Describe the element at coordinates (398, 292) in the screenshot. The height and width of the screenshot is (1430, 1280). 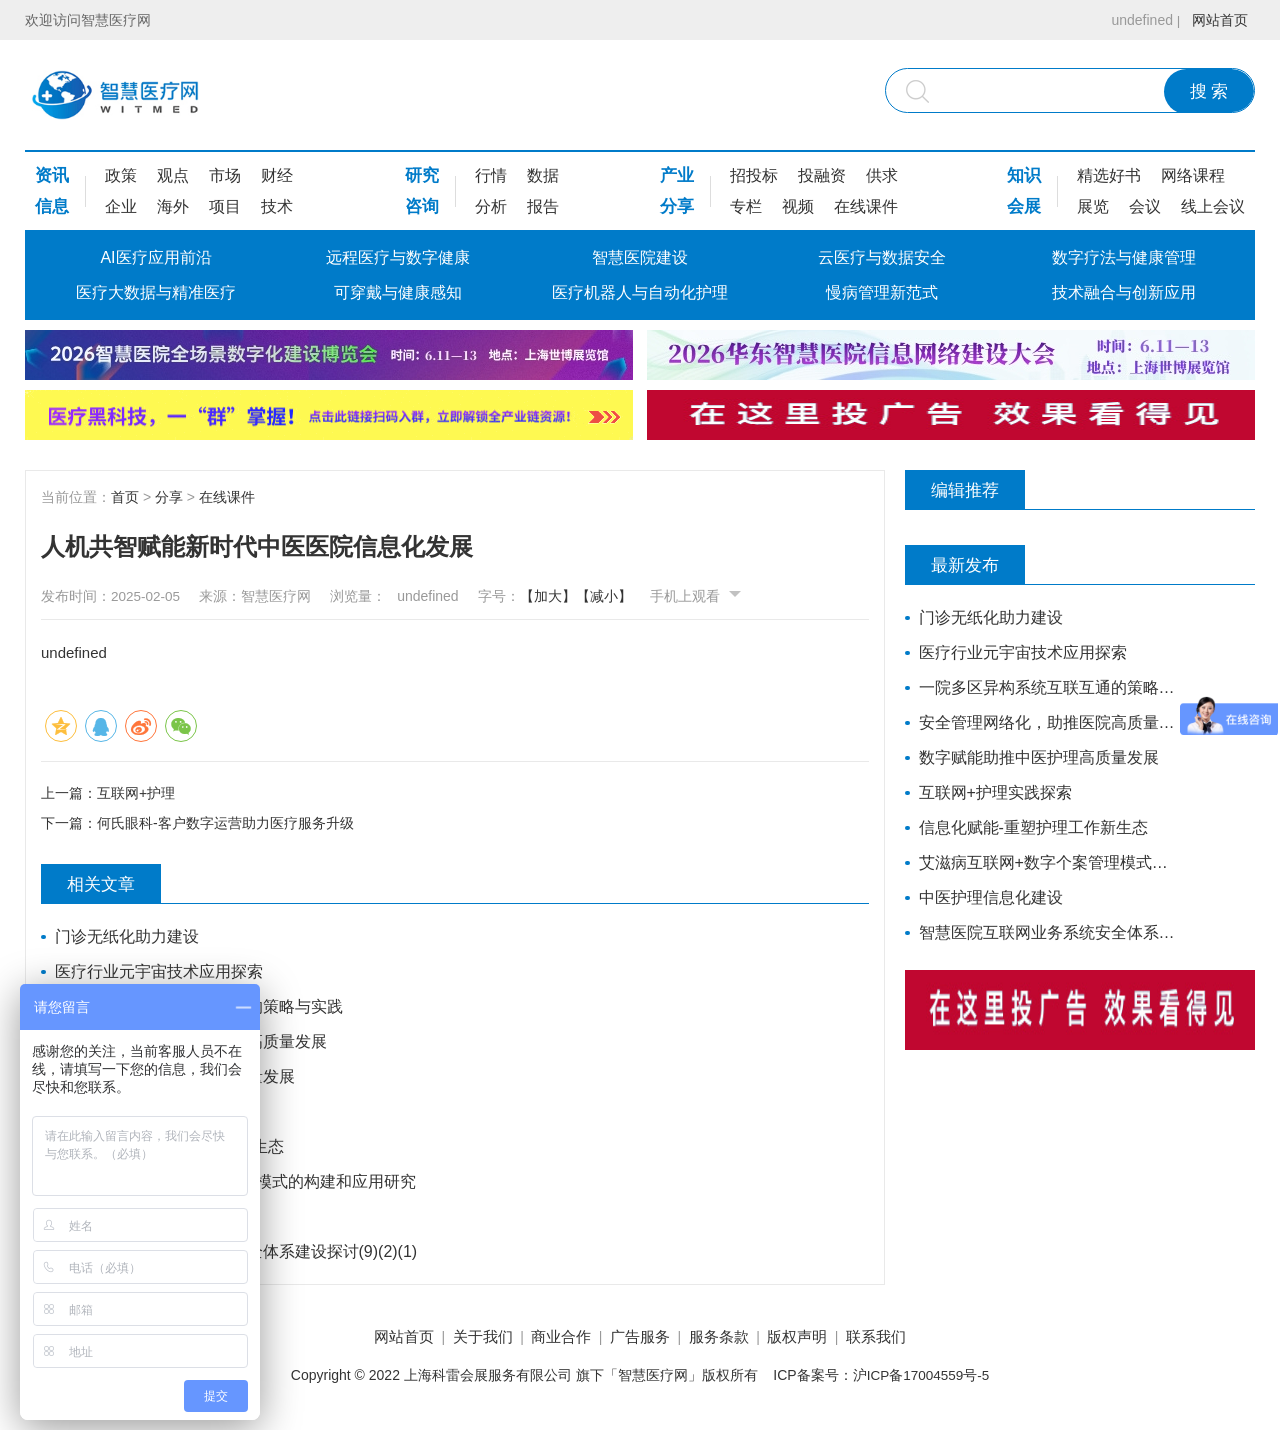
I see `可穿戴与健康感知` at that location.